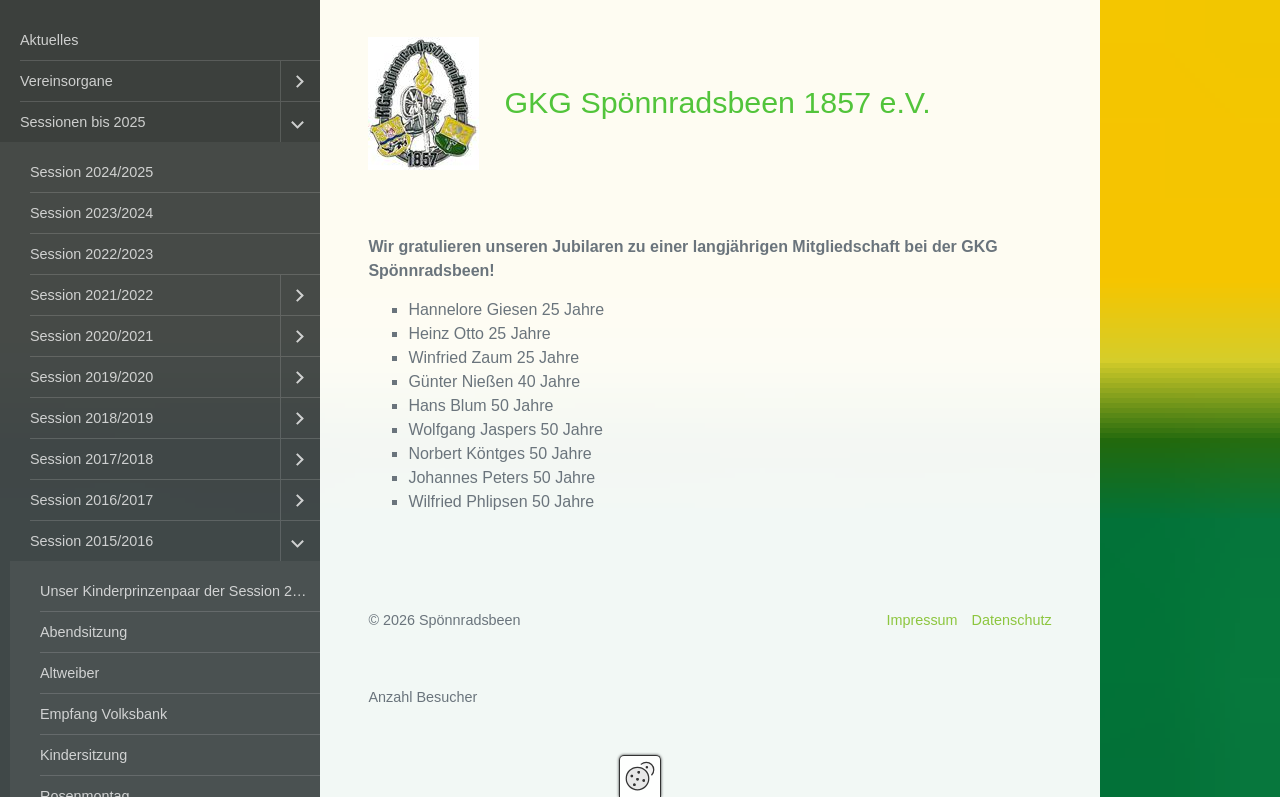  What do you see at coordinates (717, 102) in the screenshot?
I see `GKG Spönnradsbeen 1857 e.V.` at bounding box center [717, 102].